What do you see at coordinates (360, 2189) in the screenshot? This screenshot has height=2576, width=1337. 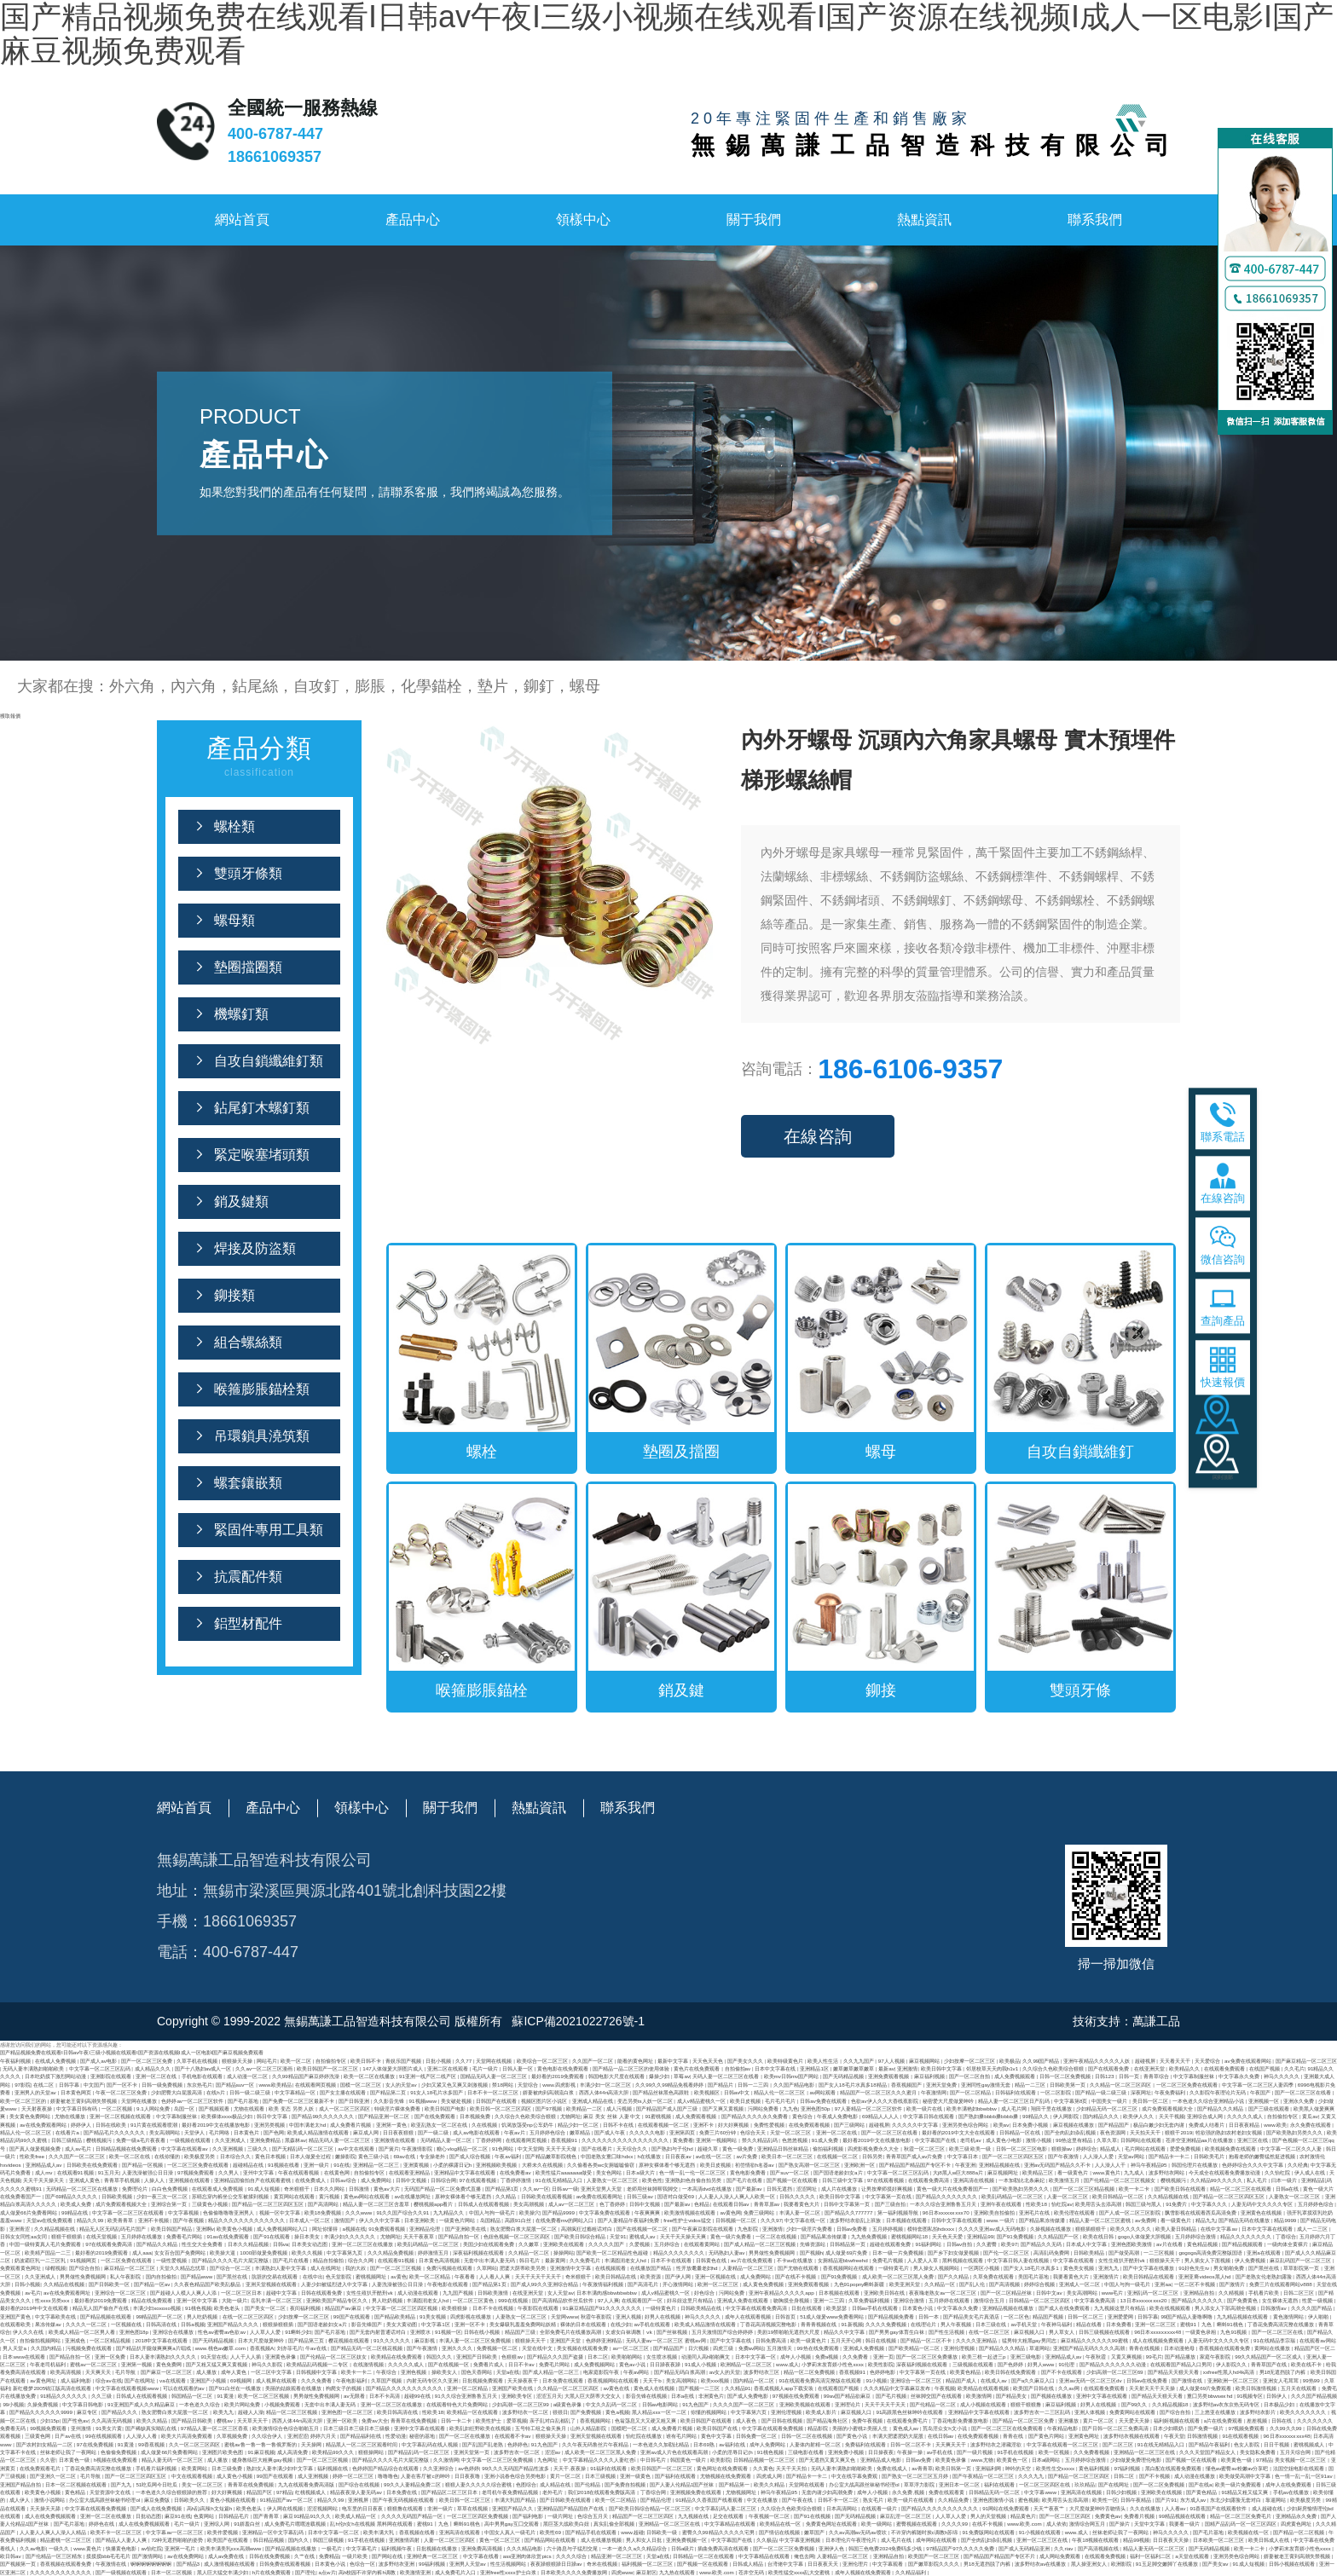 I see `日韩激情` at bounding box center [360, 2189].